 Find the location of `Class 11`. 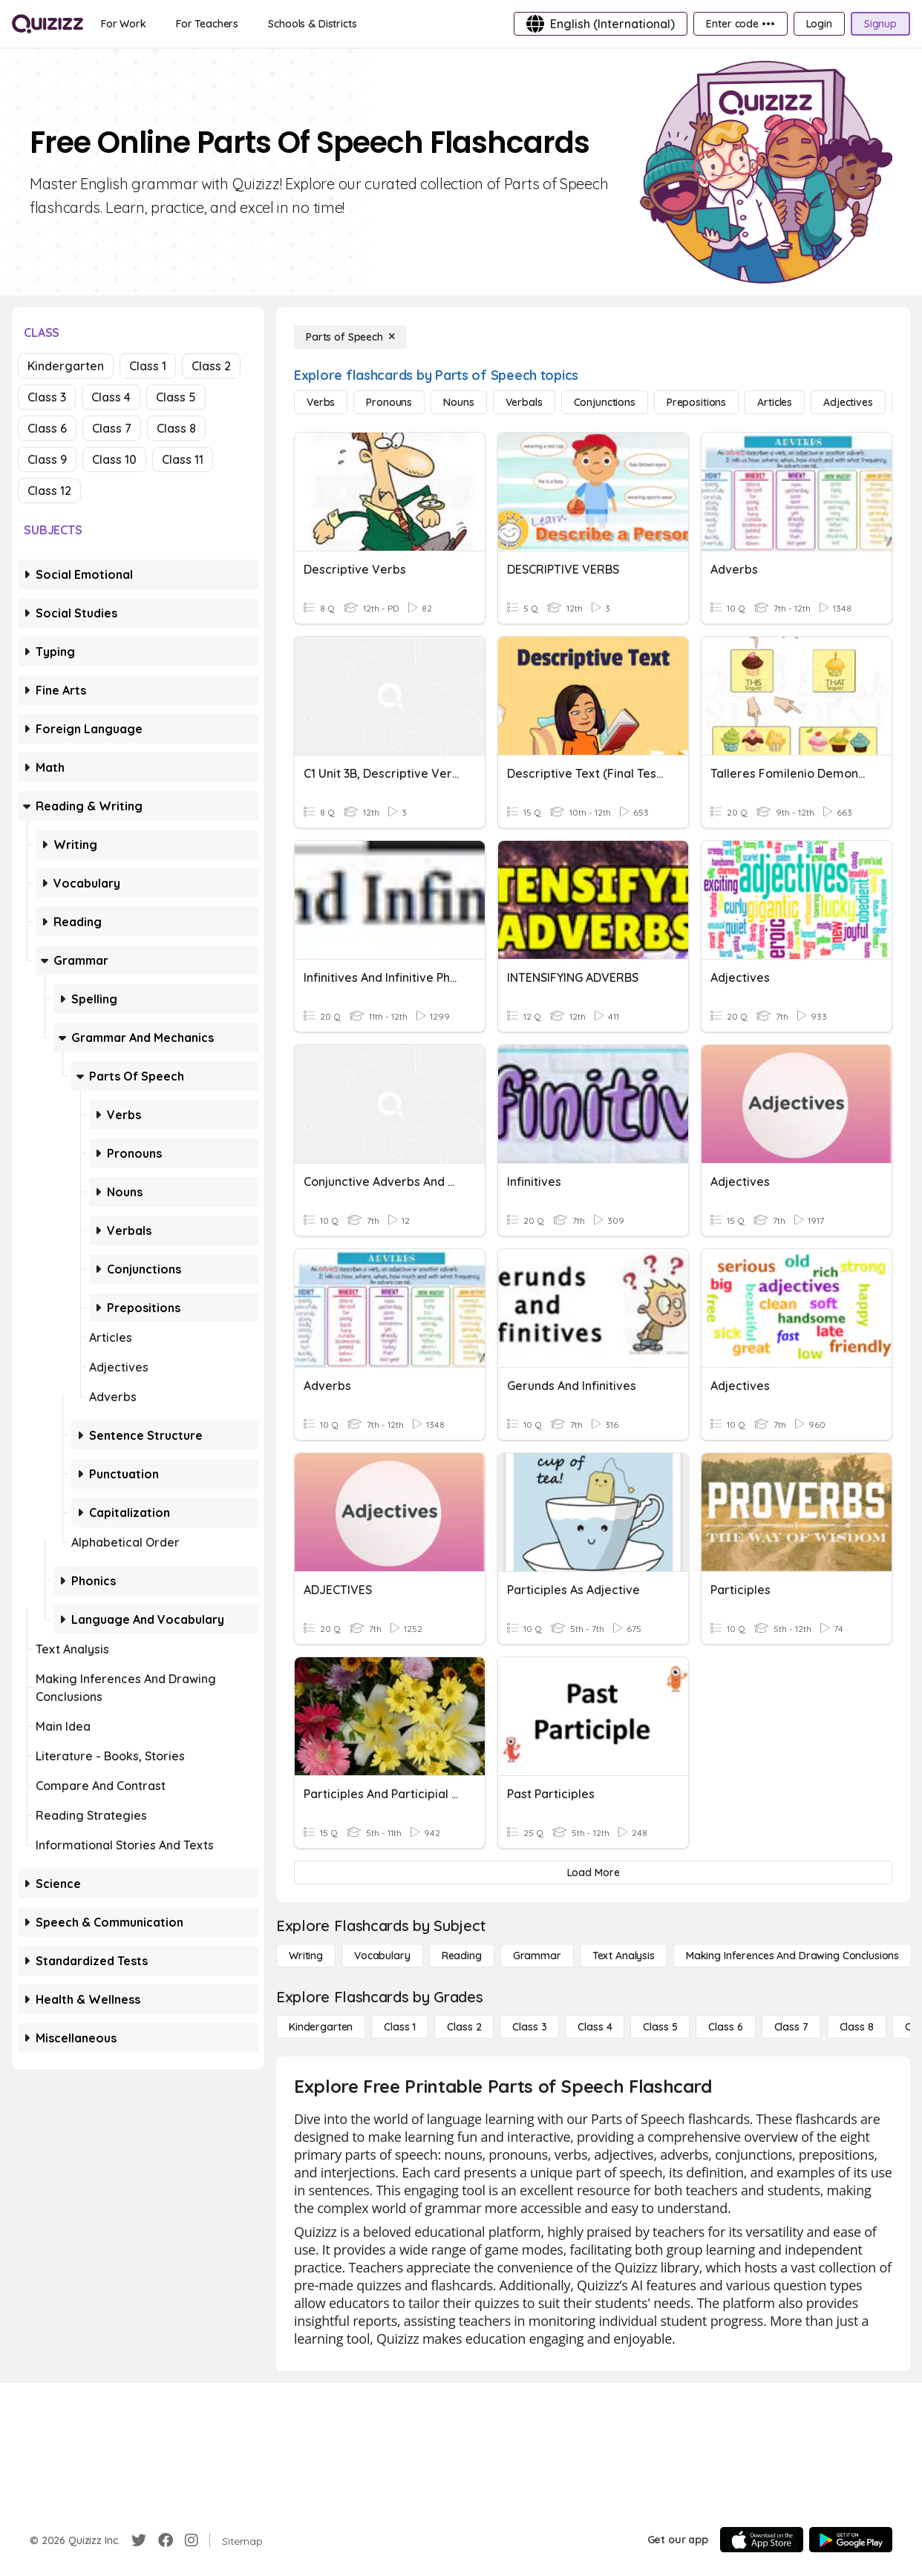

Class 11 is located at coordinates (182, 459).